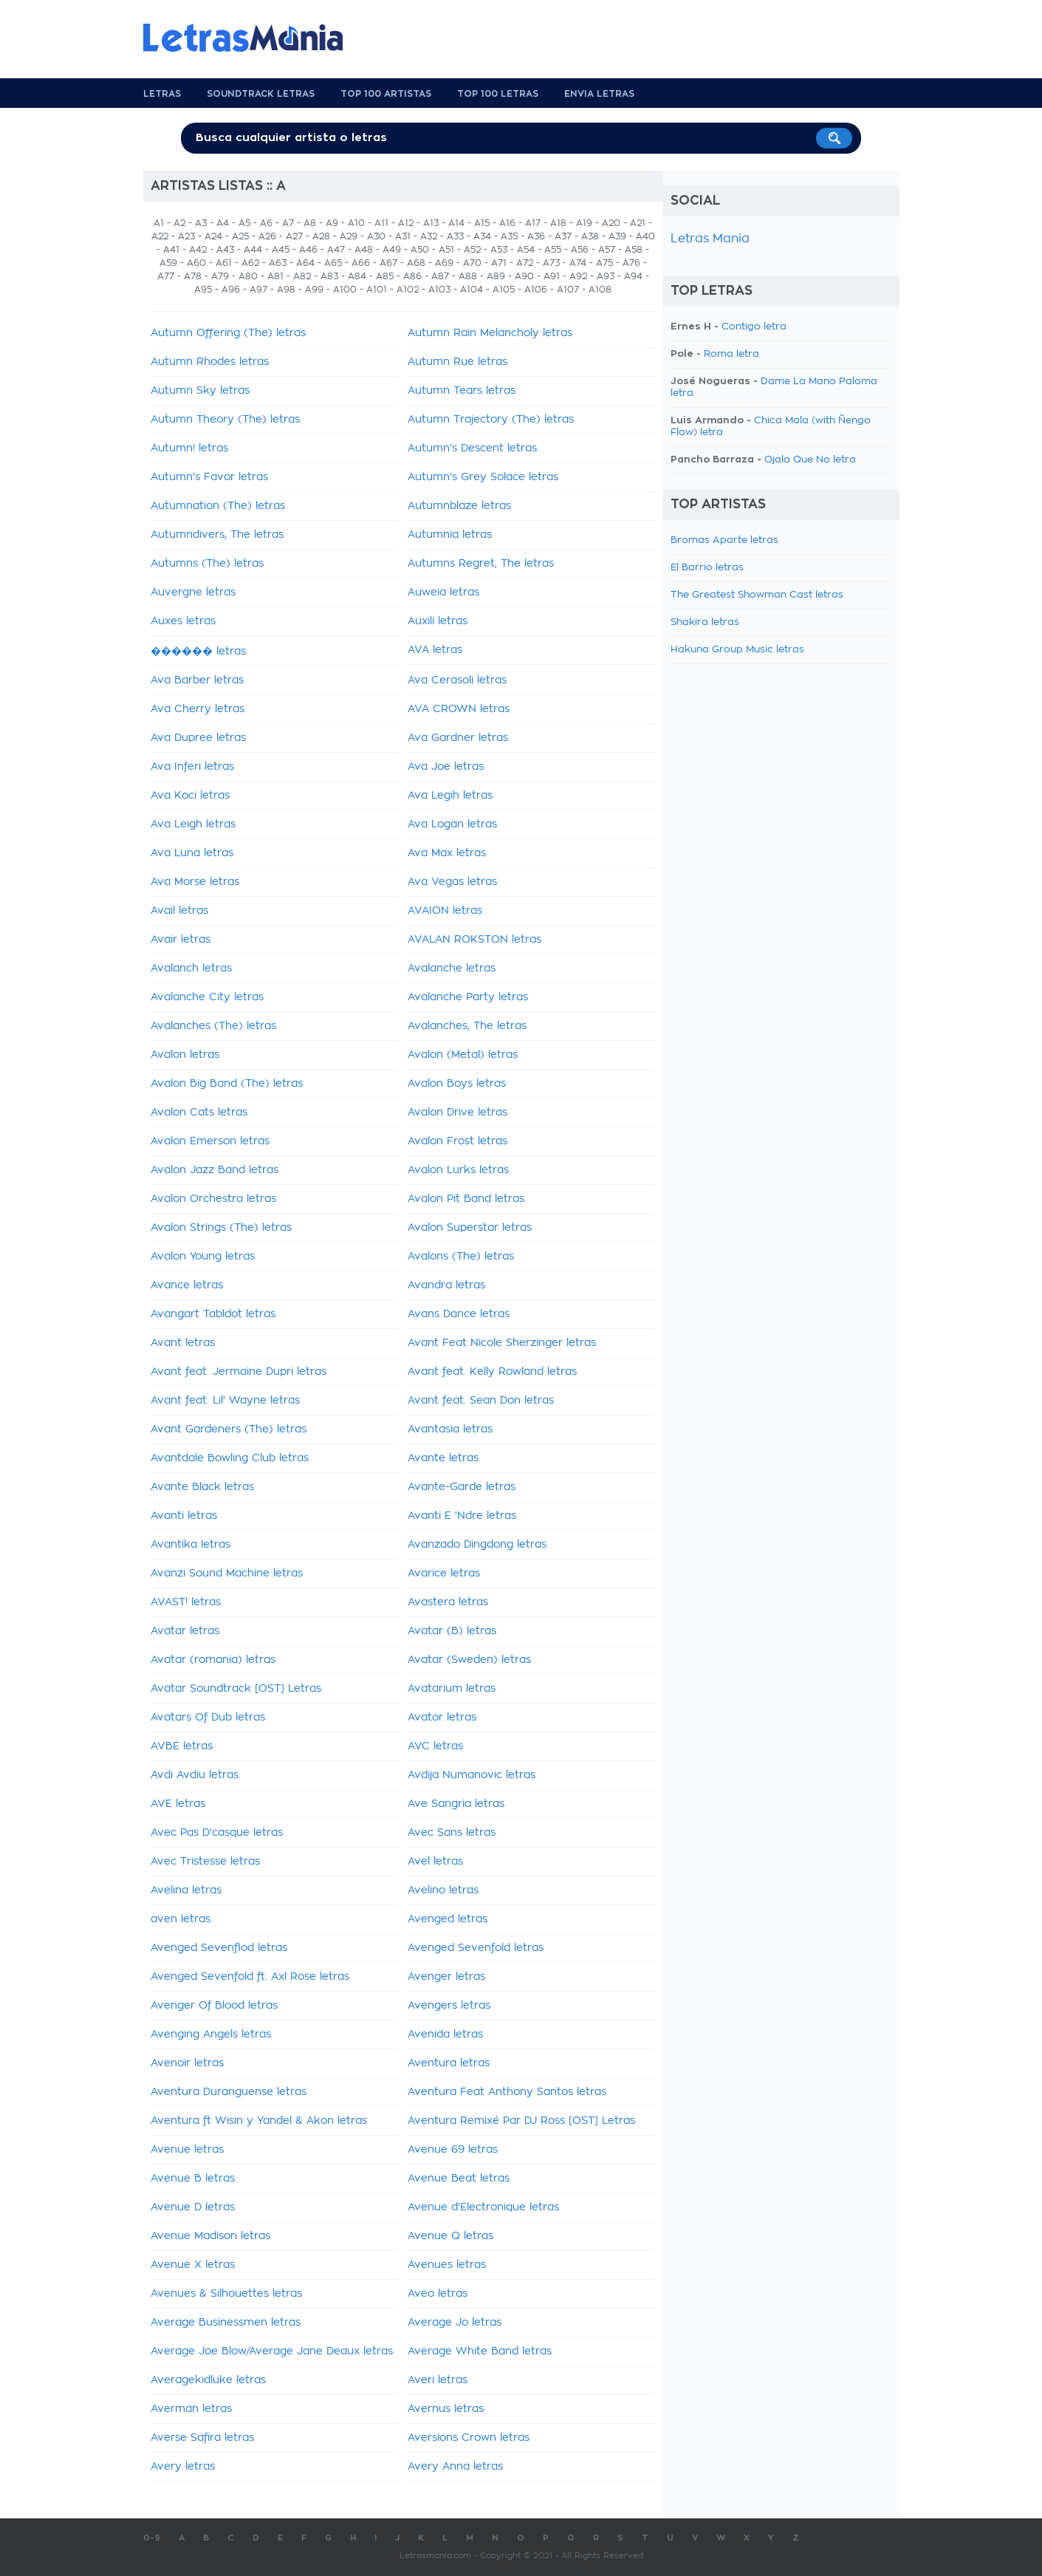  What do you see at coordinates (446, 249) in the screenshot?
I see `A51` at bounding box center [446, 249].